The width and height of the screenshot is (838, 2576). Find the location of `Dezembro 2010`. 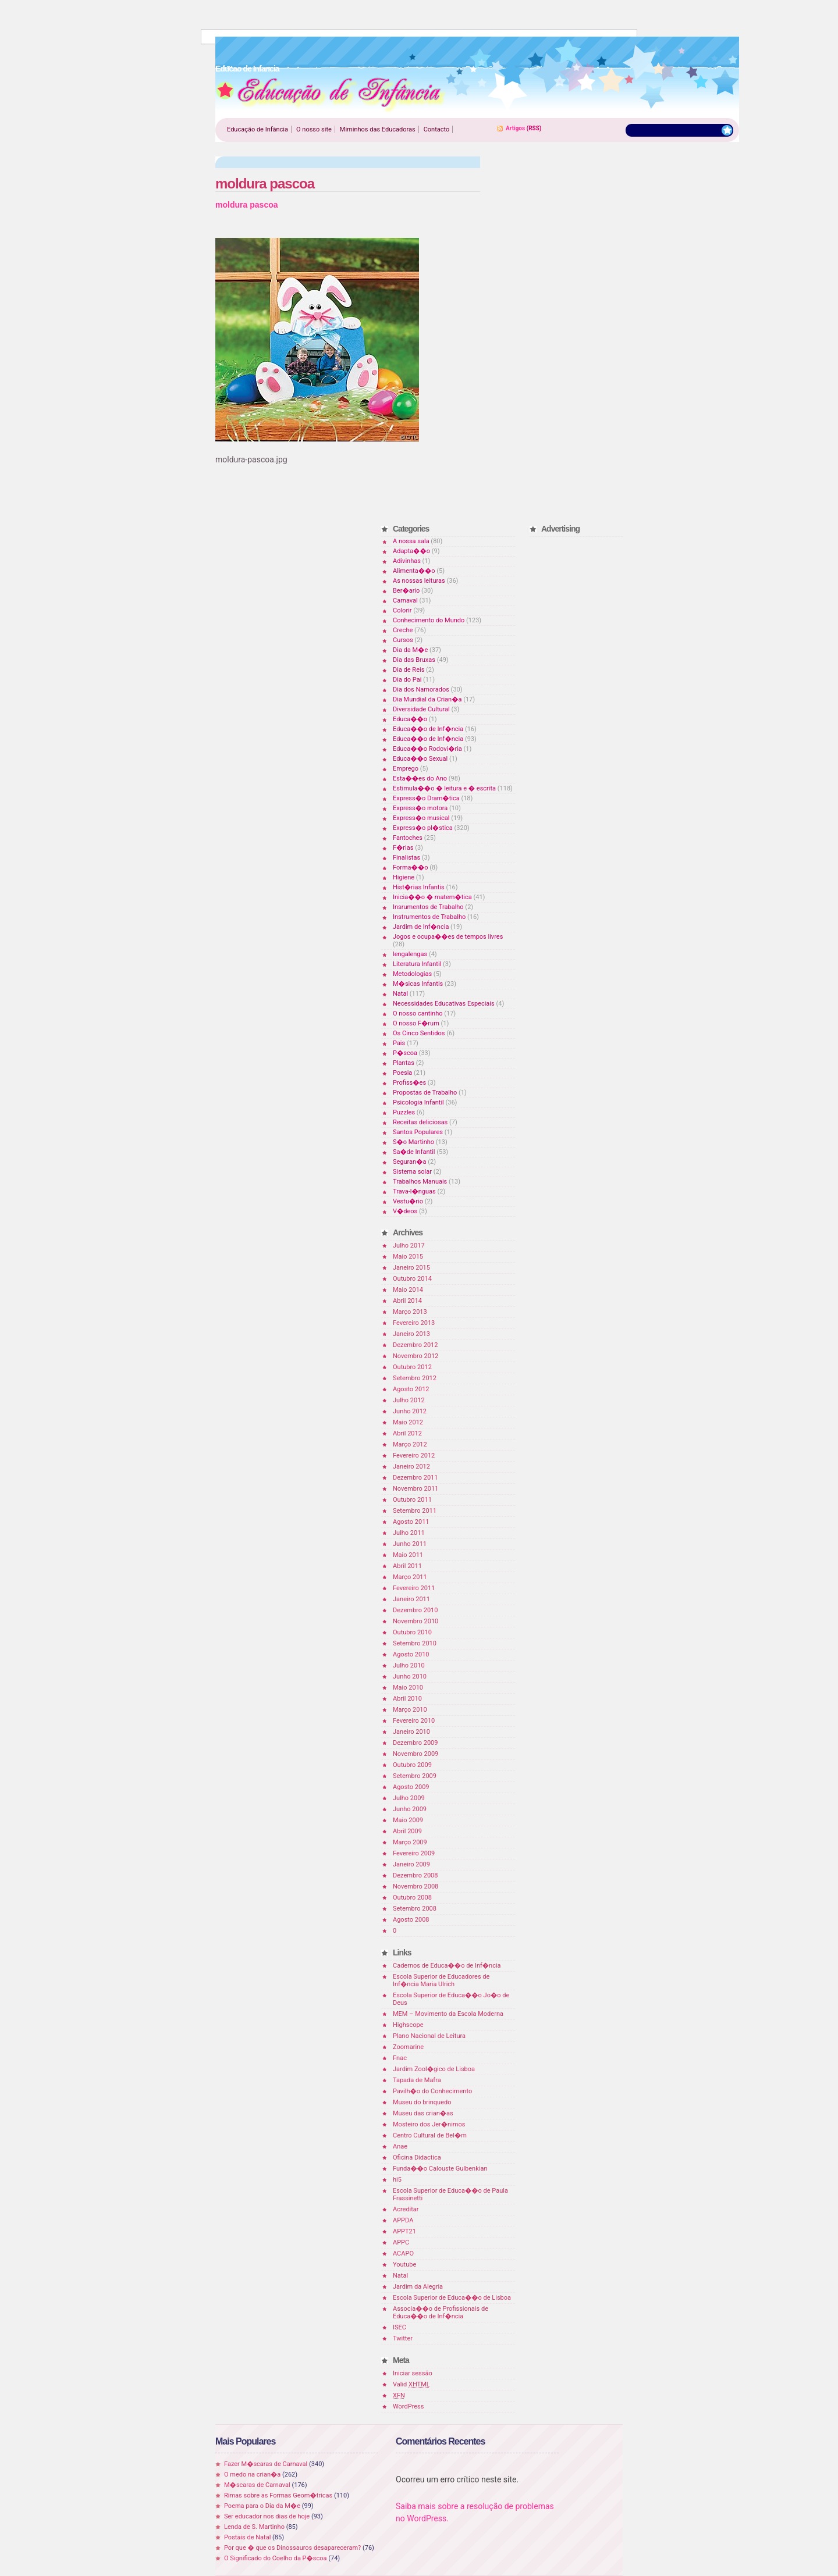

Dezembro 2010 is located at coordinates (415, 1610).